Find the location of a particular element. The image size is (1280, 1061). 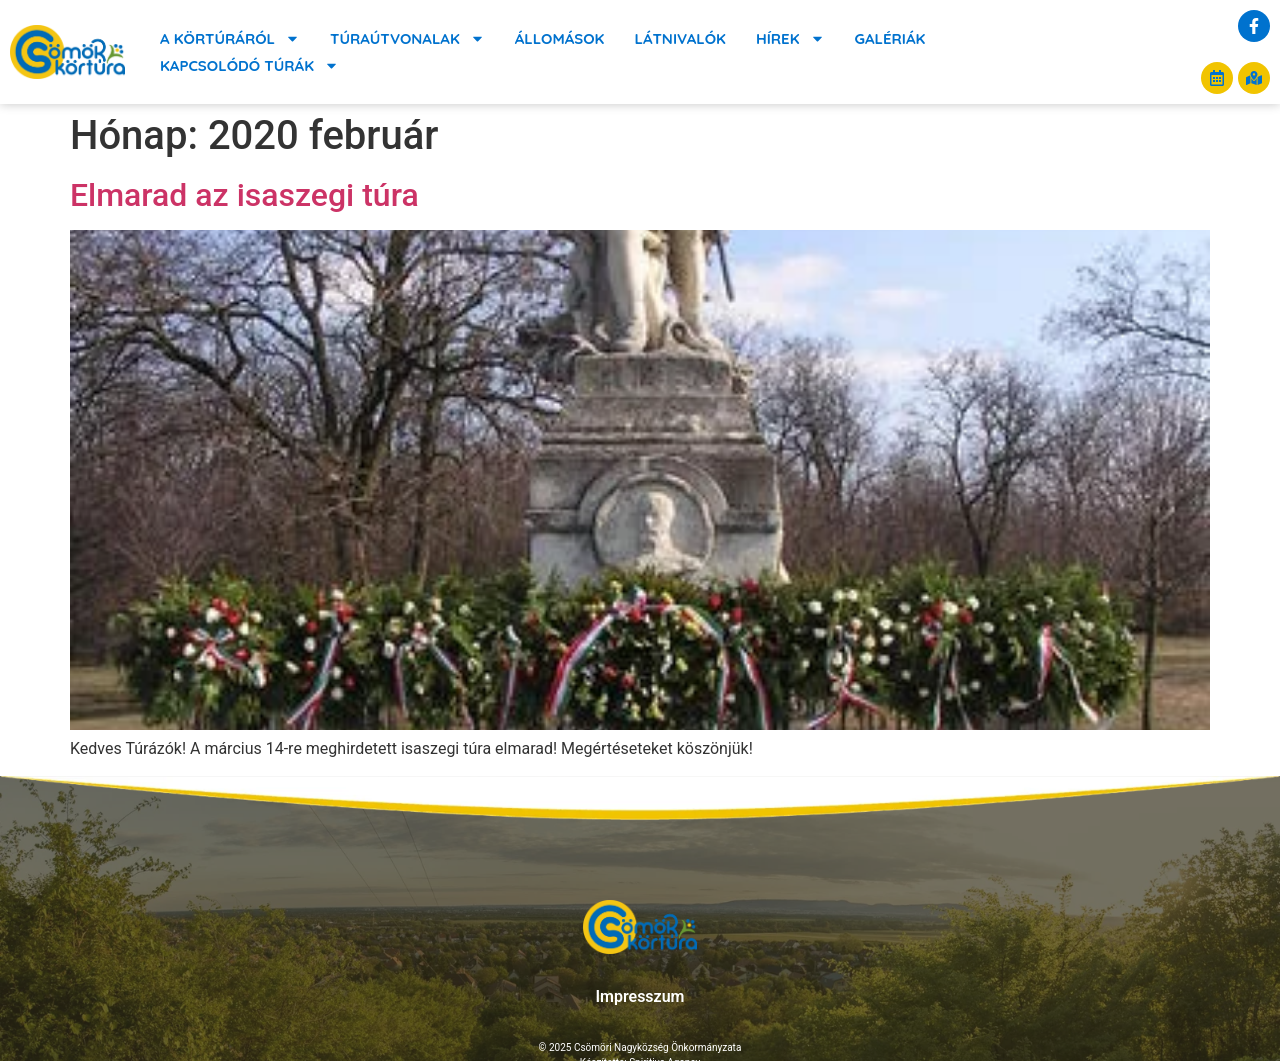

Túraútvonalak is located at coordinates (407, 38).